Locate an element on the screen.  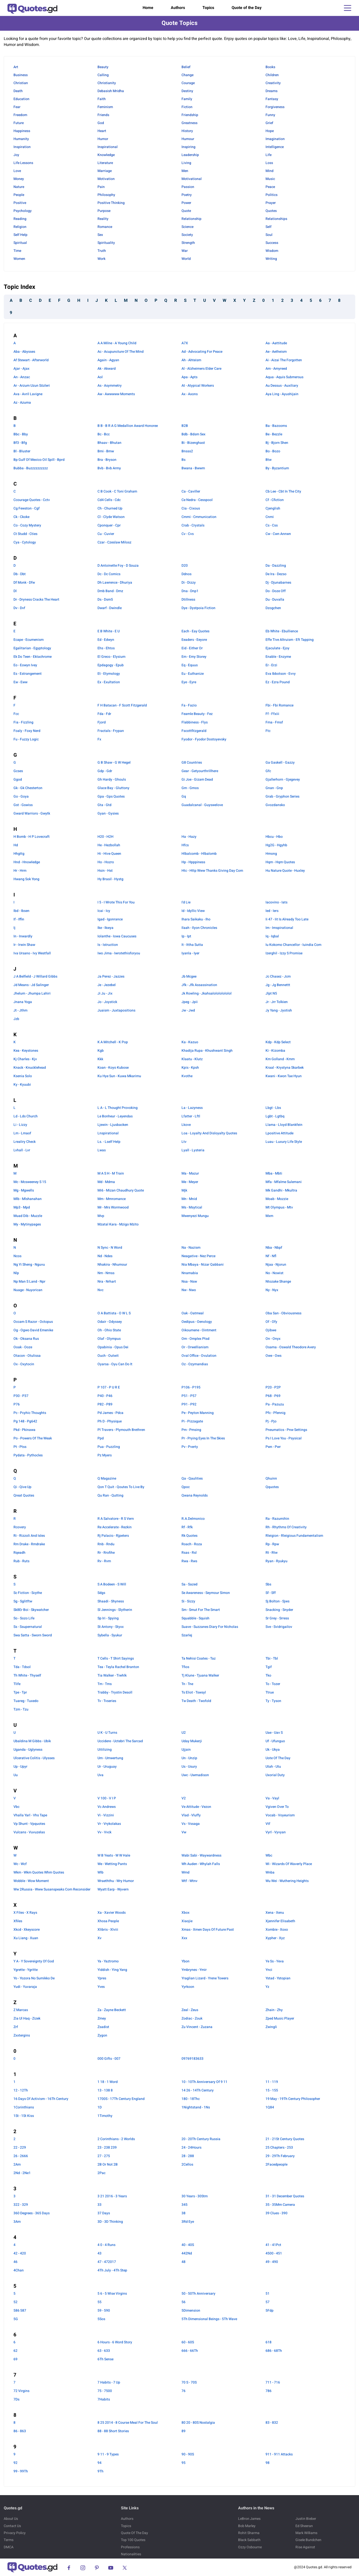
Wu Wei - Wuthering Heights is located at coordinates (287, 1881).